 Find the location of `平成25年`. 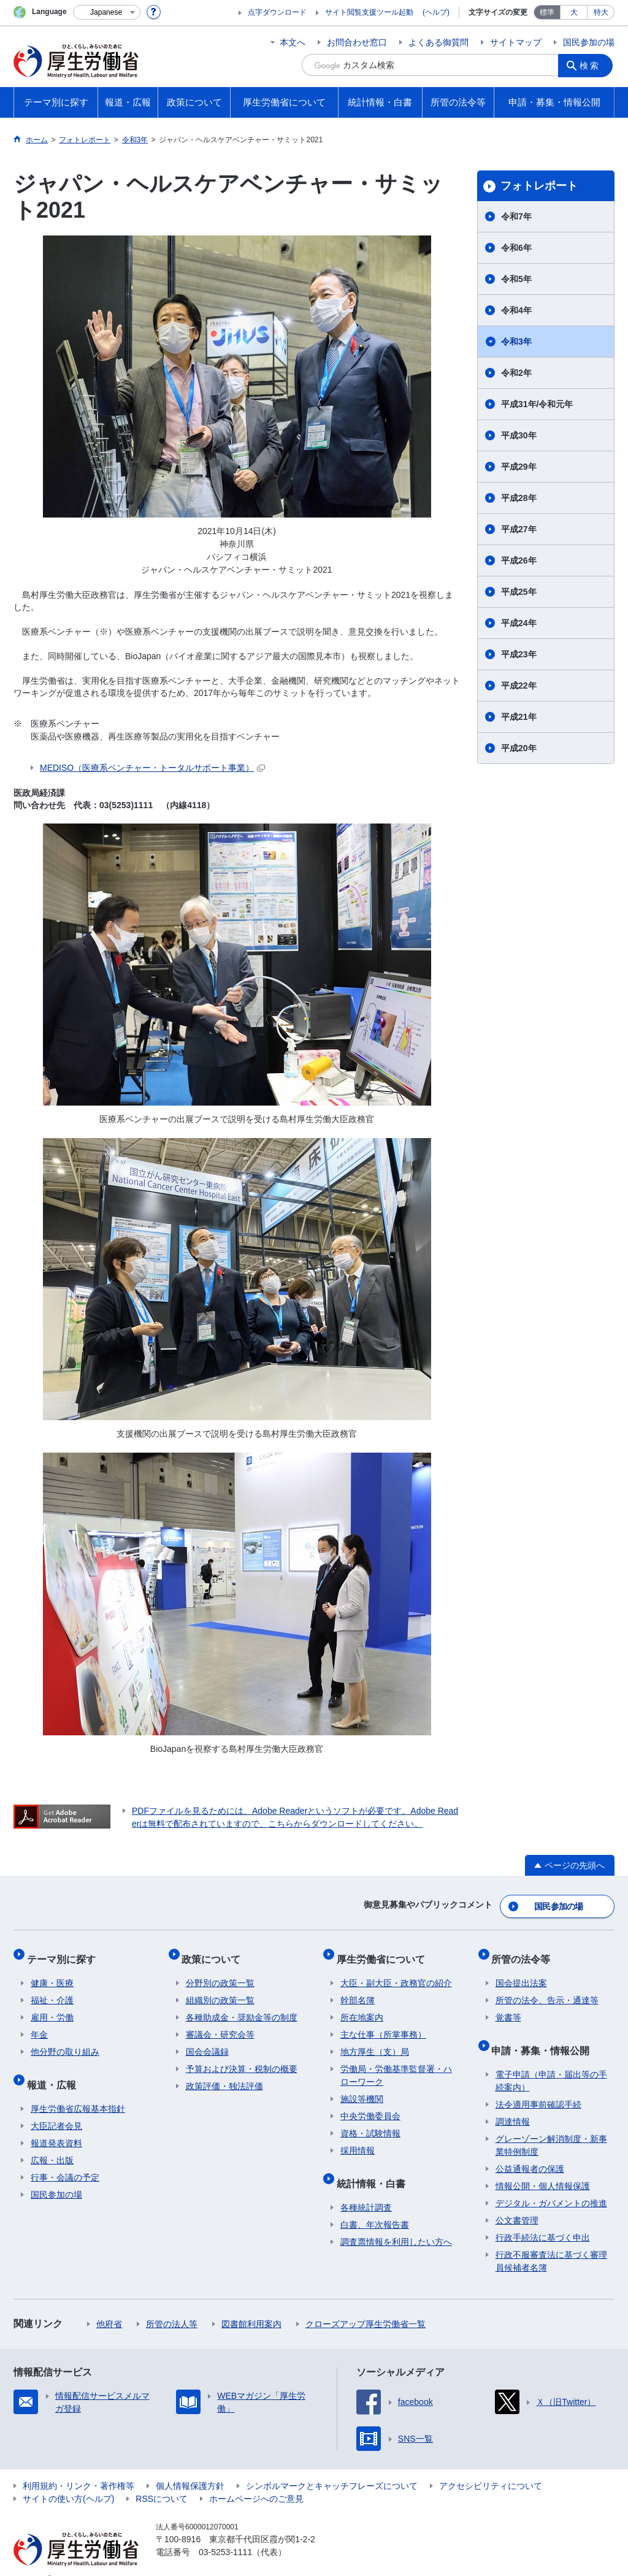

平成25年 is located at coordinates (519, 592).